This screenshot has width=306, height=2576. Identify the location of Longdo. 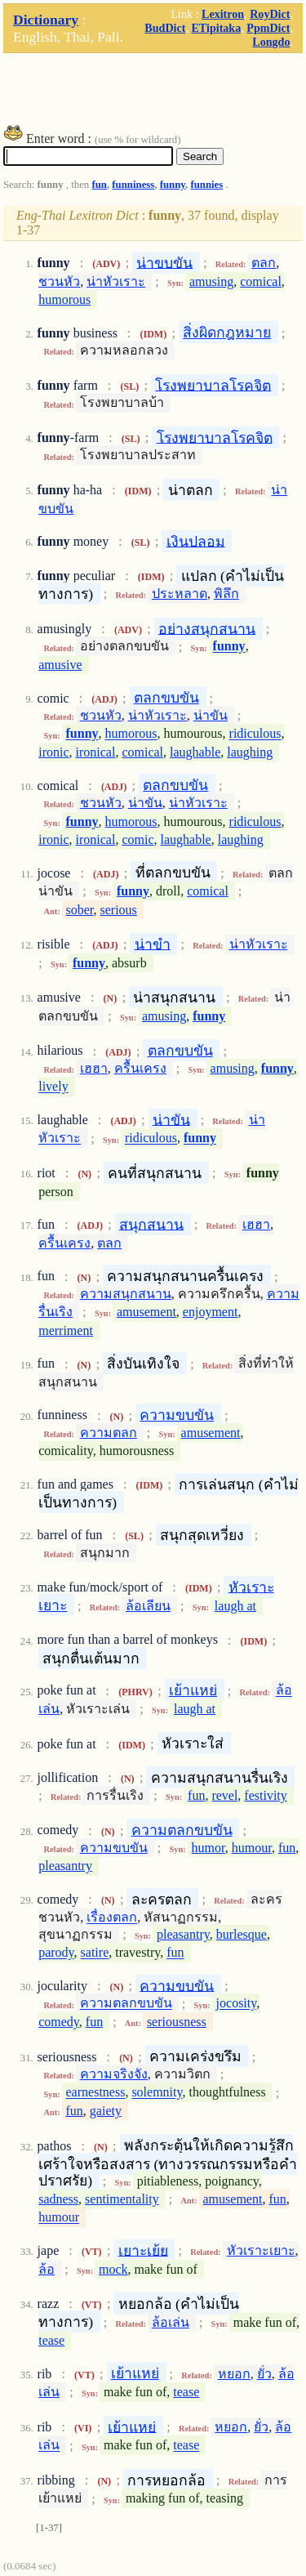
(271, 41).